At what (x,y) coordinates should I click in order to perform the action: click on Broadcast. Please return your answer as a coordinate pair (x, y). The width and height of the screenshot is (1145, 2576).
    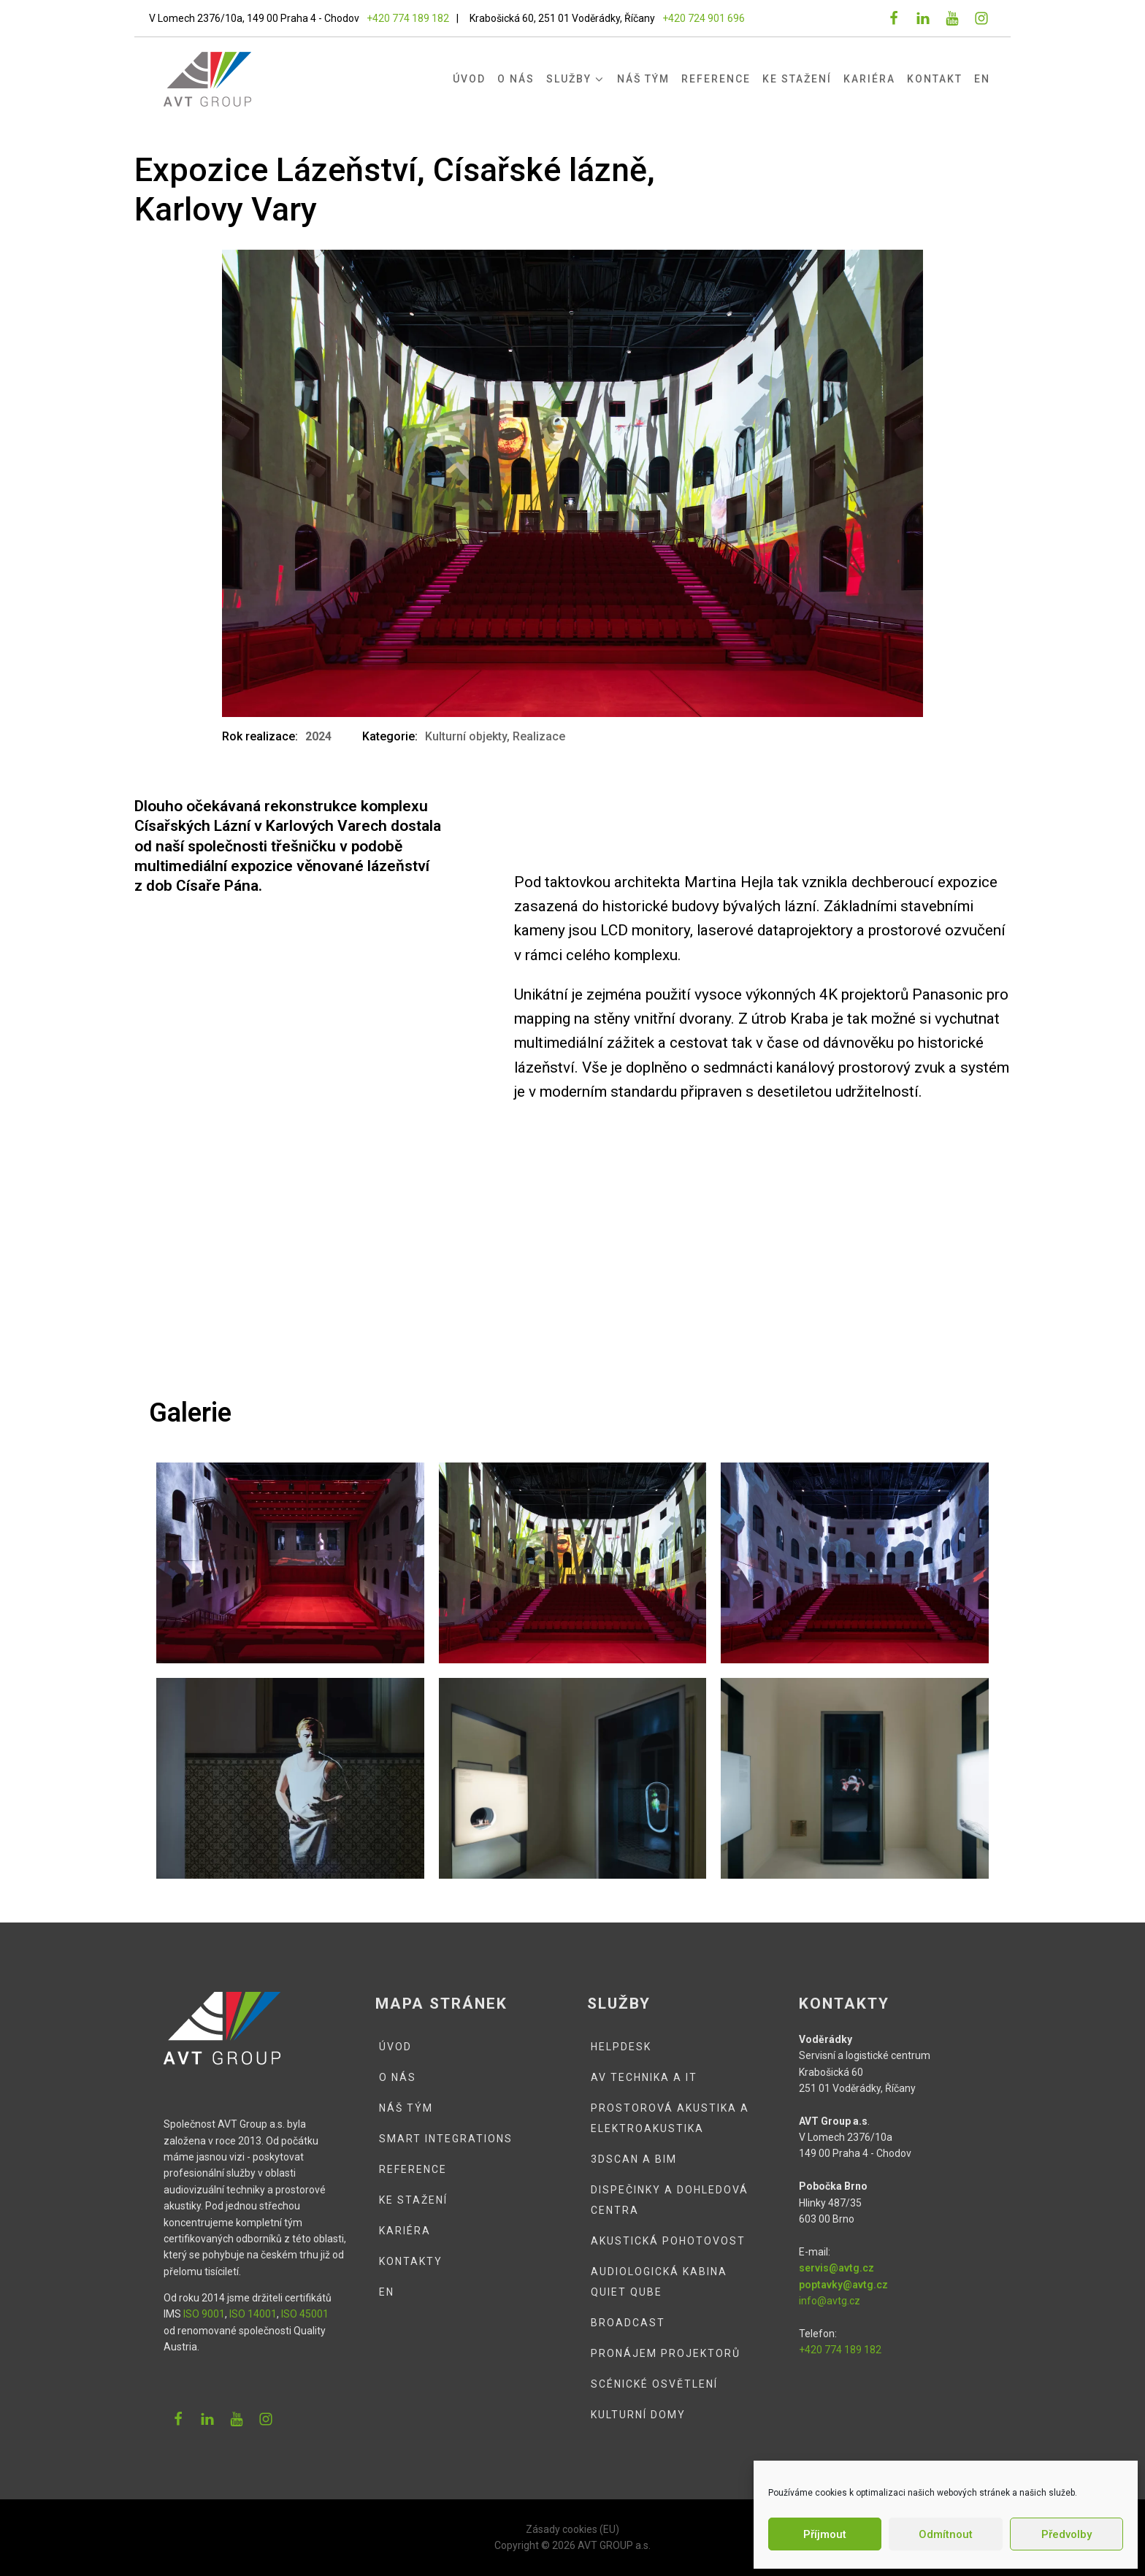
    Looking at the image, I should click on (628, 2322).